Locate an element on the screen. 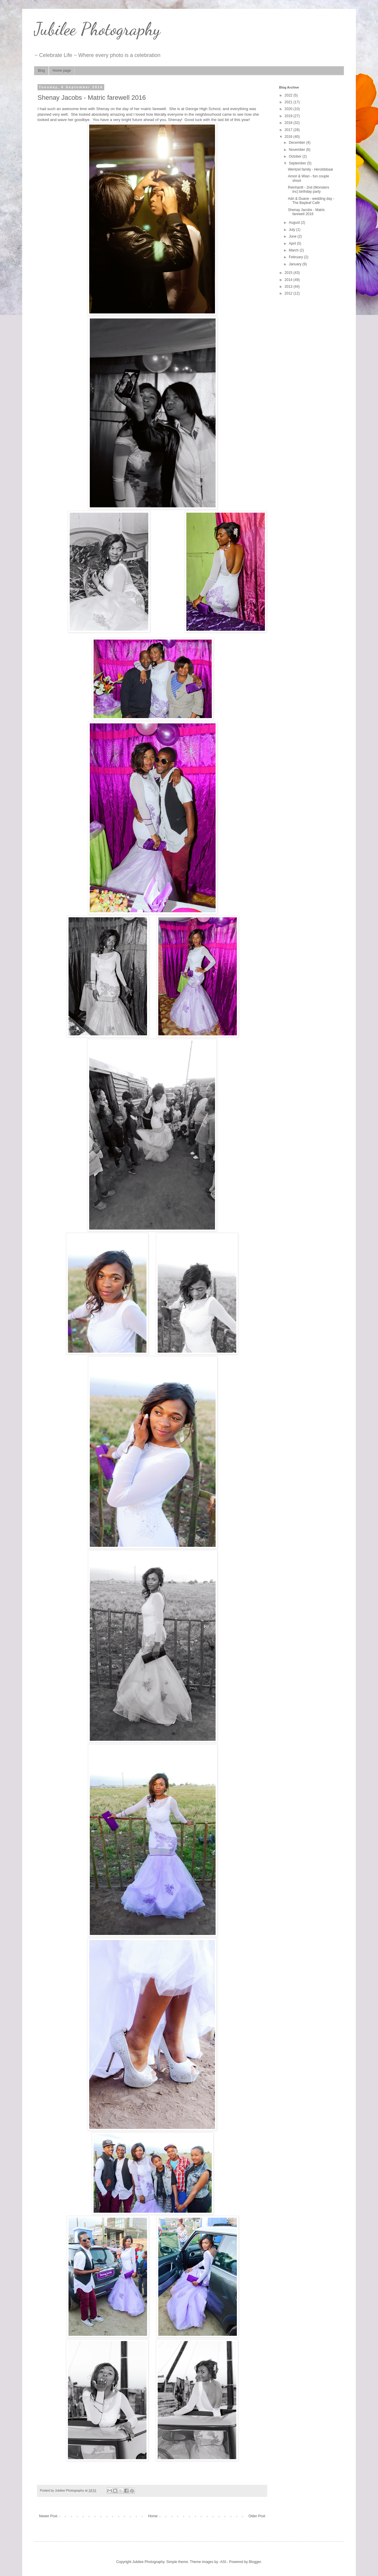 The image size is (378, 2576). Home is located at coordinates (153, 2516).